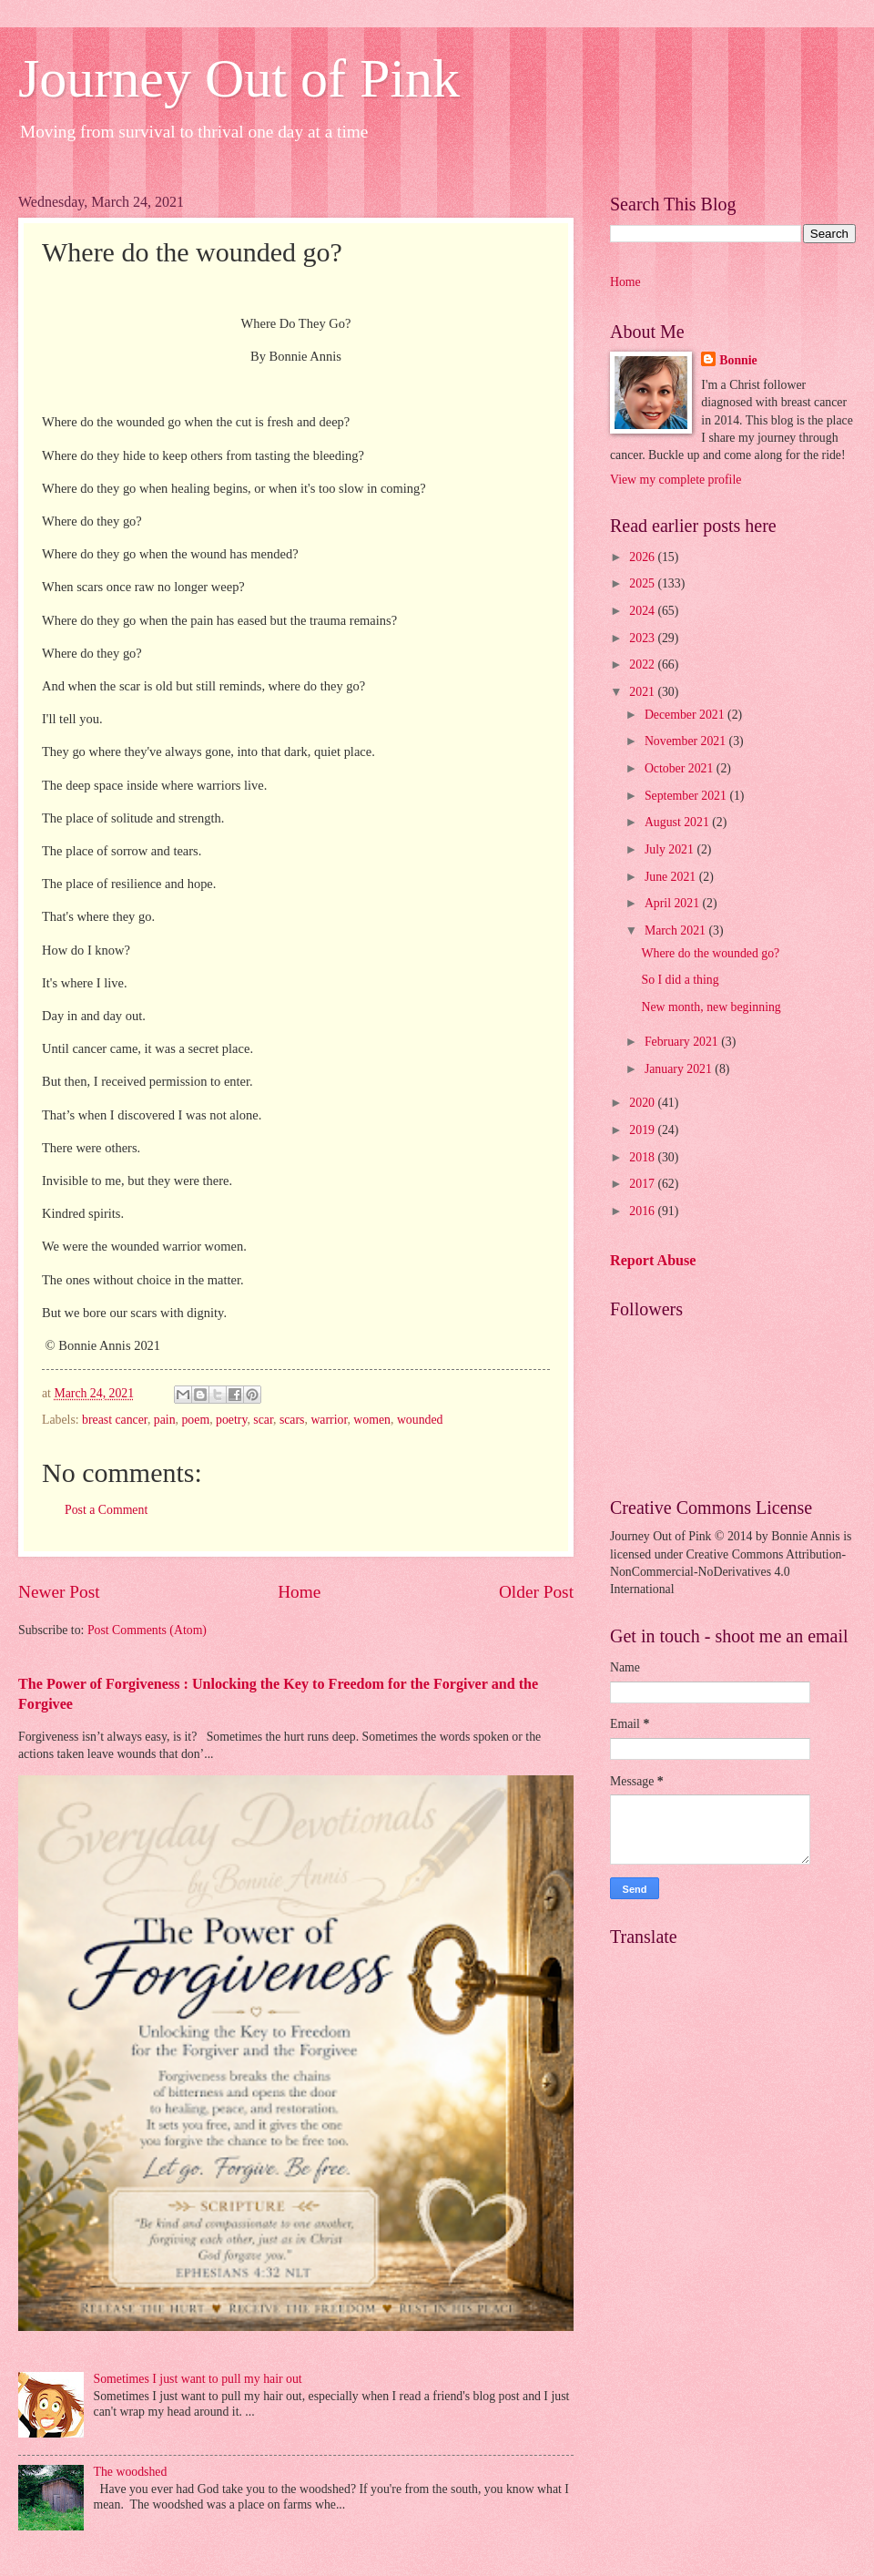 The image size is (874, 2576). Describe the element at coordinates (643, 1102) in the screenshot. I see `2020` at that location.